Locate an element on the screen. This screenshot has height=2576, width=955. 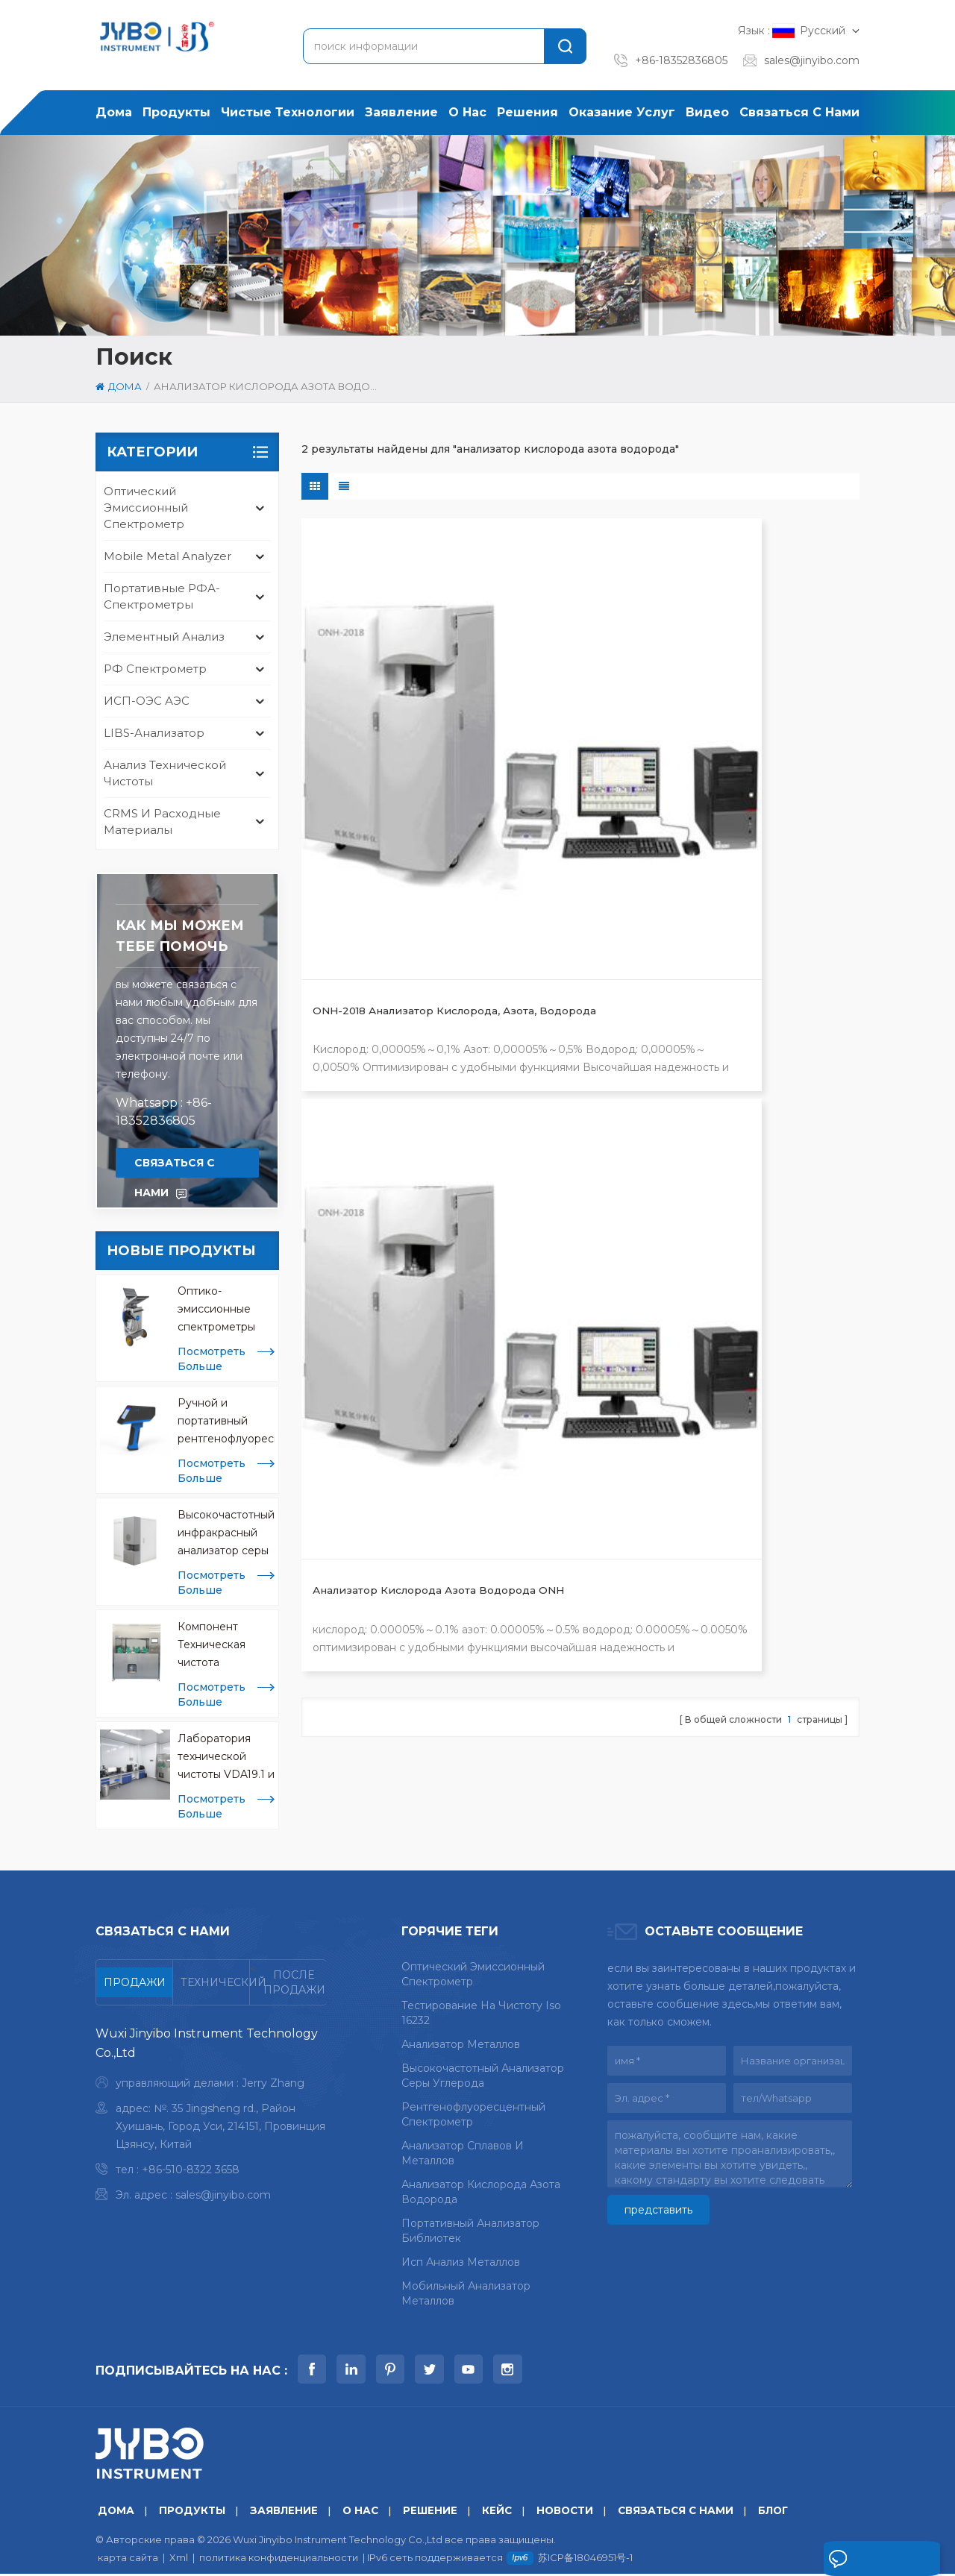
sales@jinyibo.com is located at coordinates (812, 60).